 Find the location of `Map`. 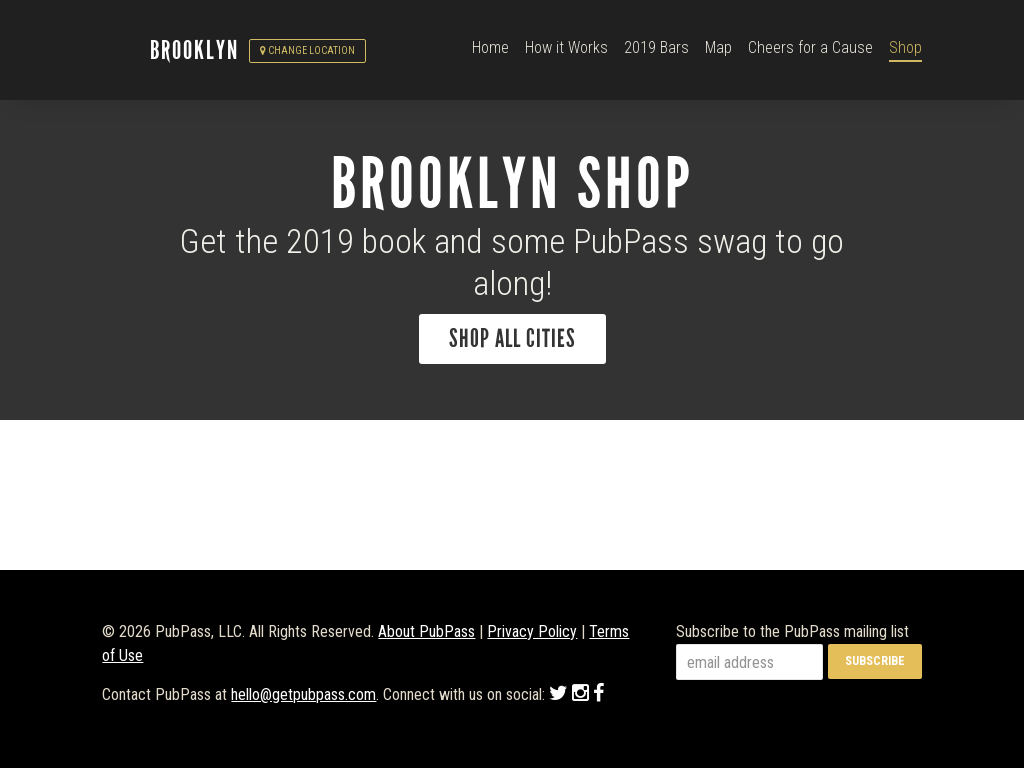

Map is located at coordinates (718, 47).